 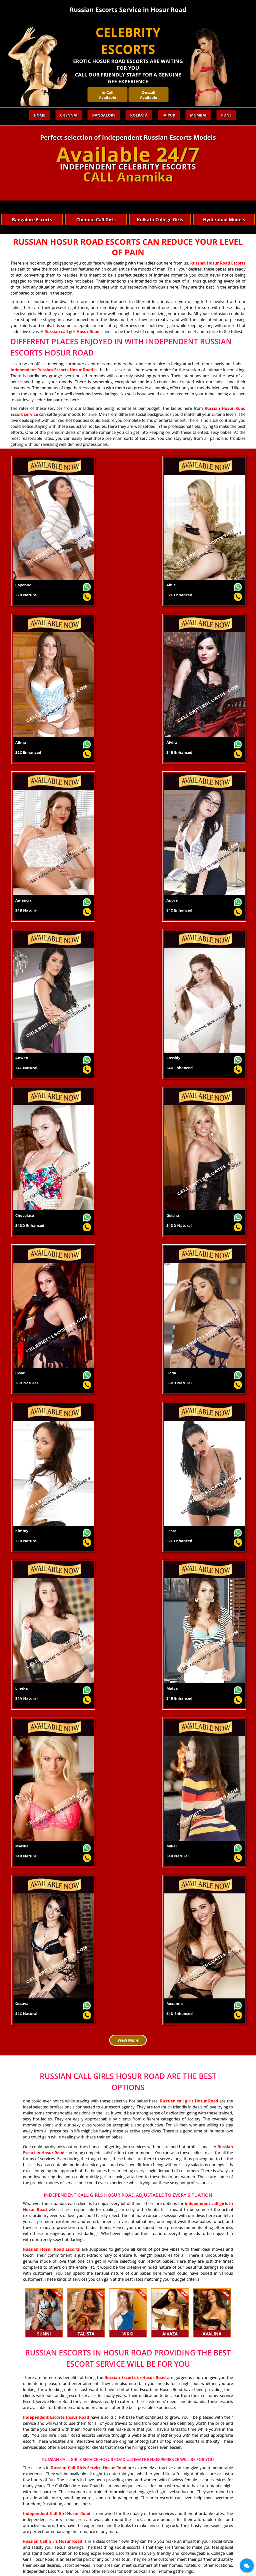 What do you see at coordinates (220, 2334) in the screenshot?
I see `Valepura` at bounding box center [220, 2334].